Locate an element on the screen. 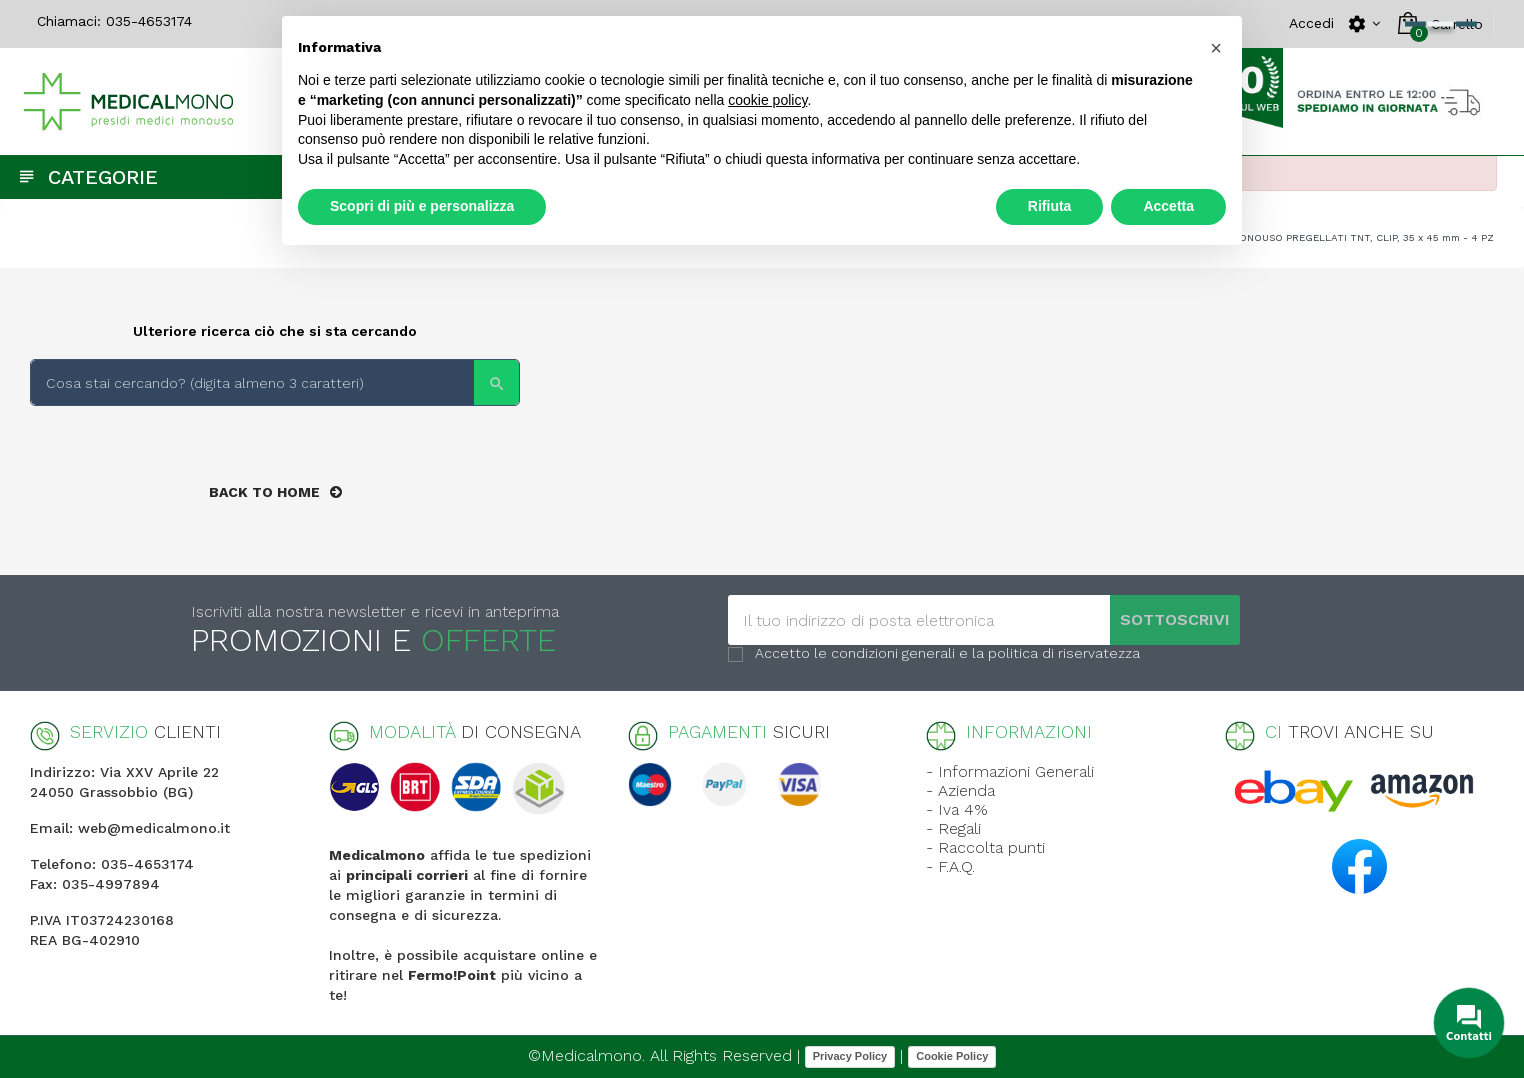  [button] is located at coordinates (1216, 48).